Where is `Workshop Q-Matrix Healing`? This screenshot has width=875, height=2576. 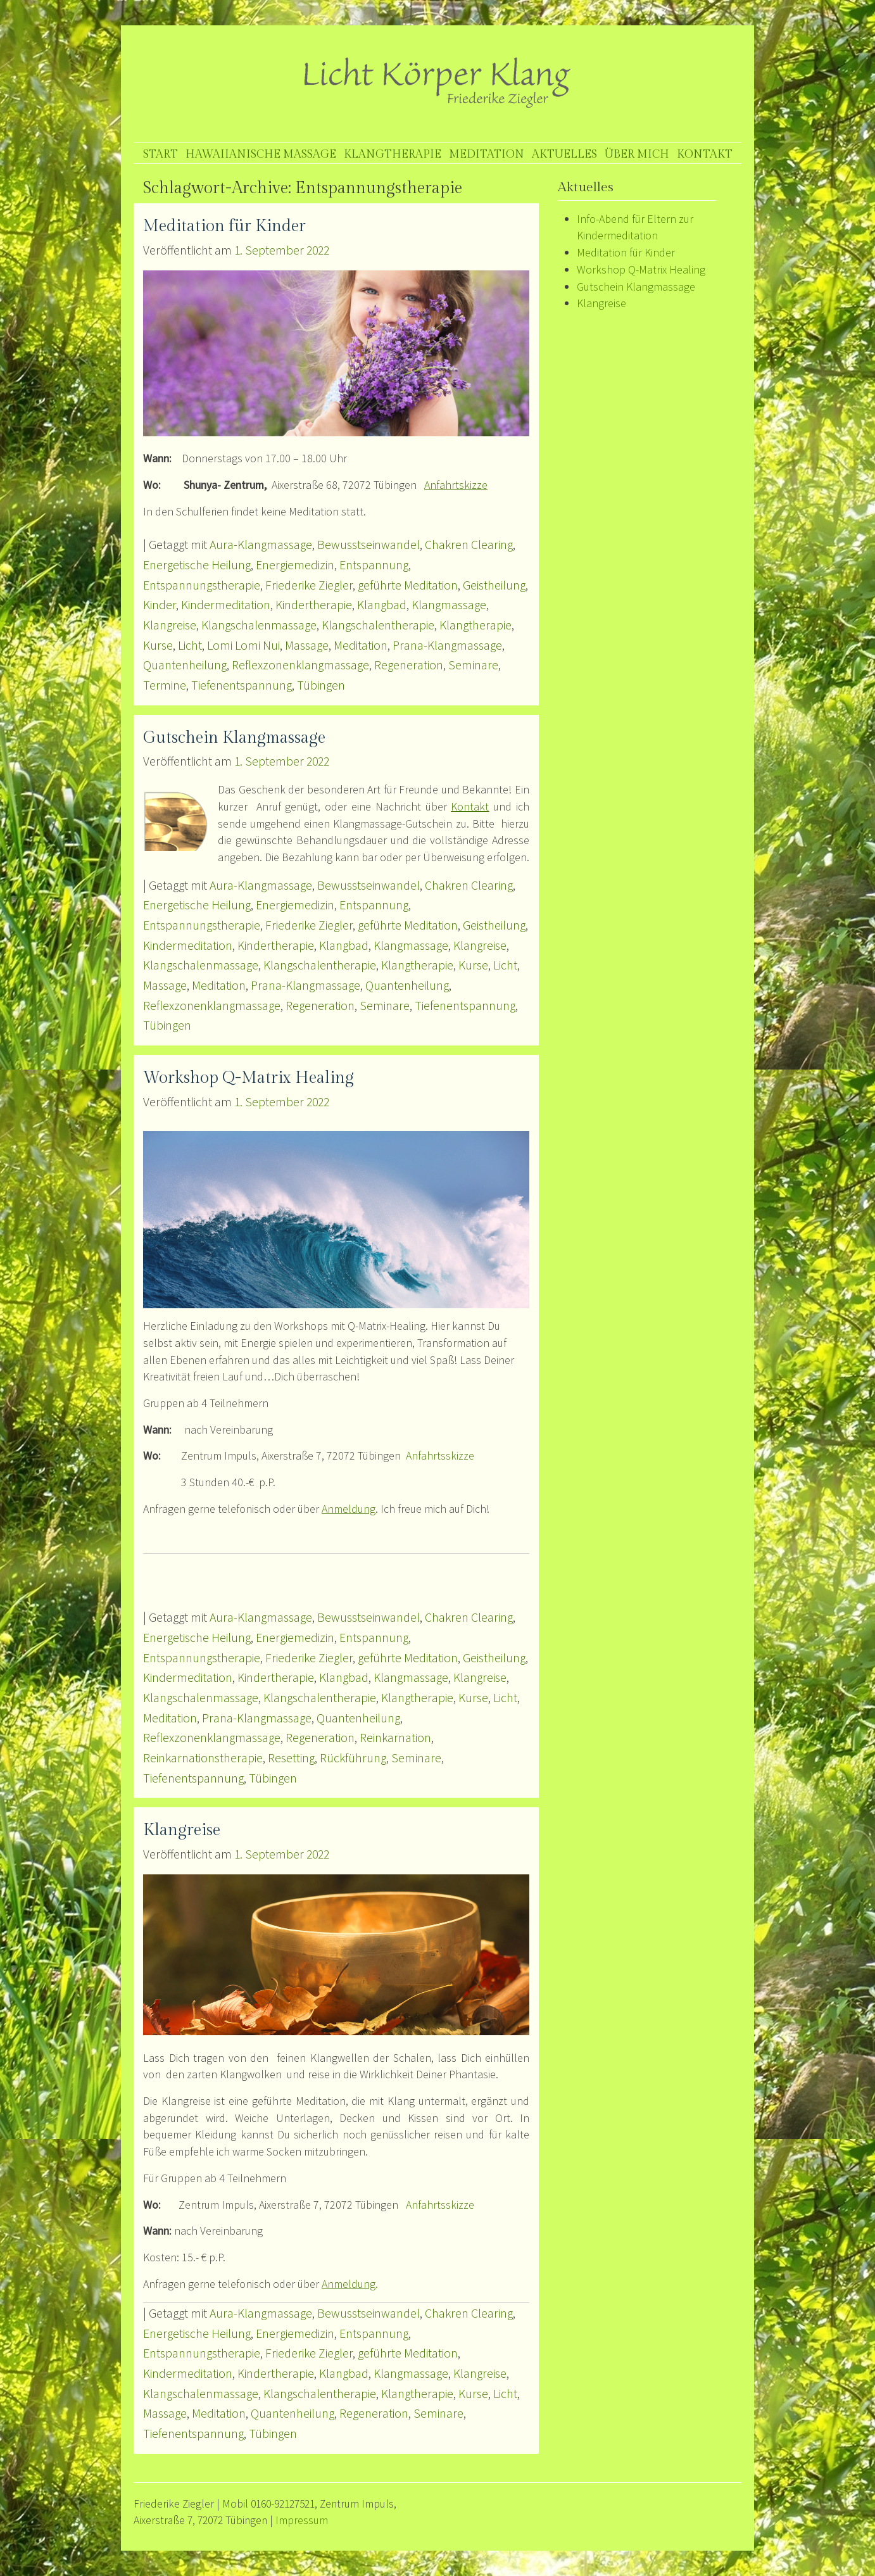 Workshop Q-Matrix Healing is located at coordinates (248, 1077).